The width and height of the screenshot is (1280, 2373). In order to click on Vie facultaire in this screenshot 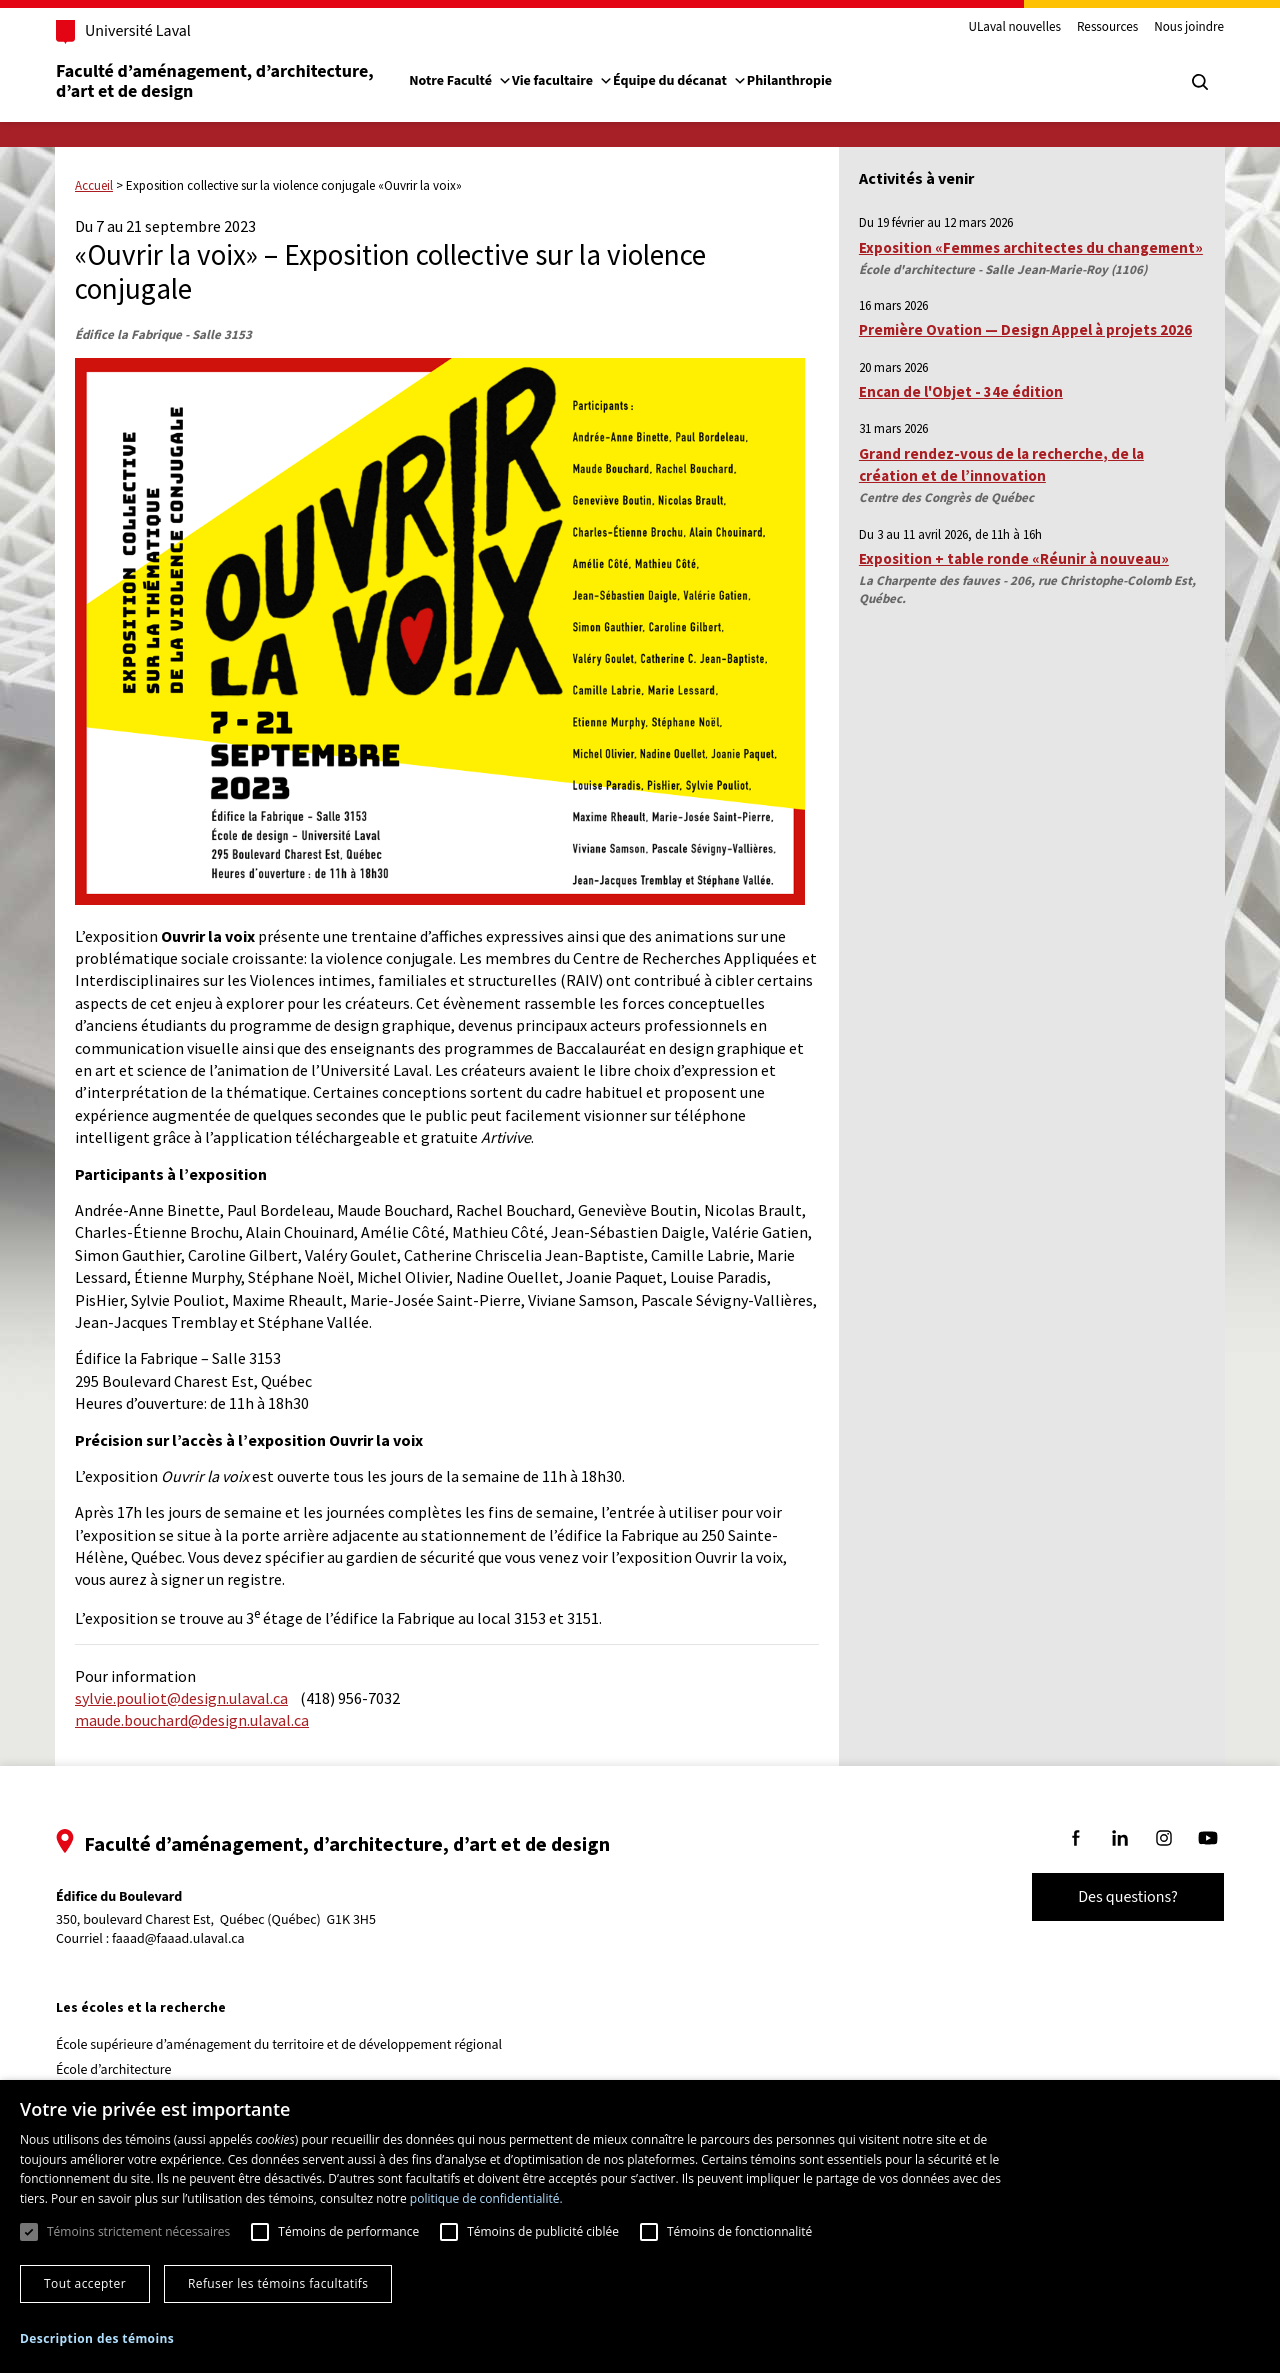, I will do `click(562, 81)`.